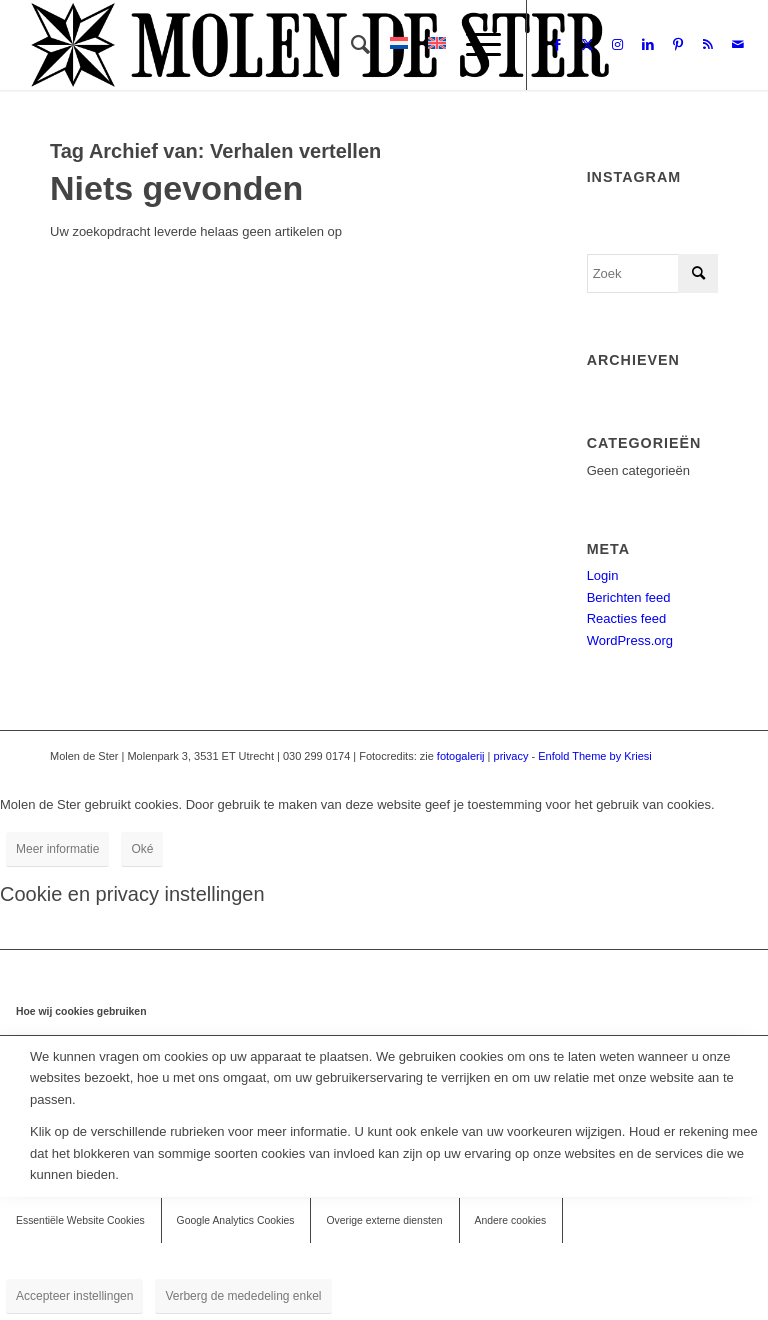 The image size is (768, 1320). I want to click on Login, so click(603, 575).